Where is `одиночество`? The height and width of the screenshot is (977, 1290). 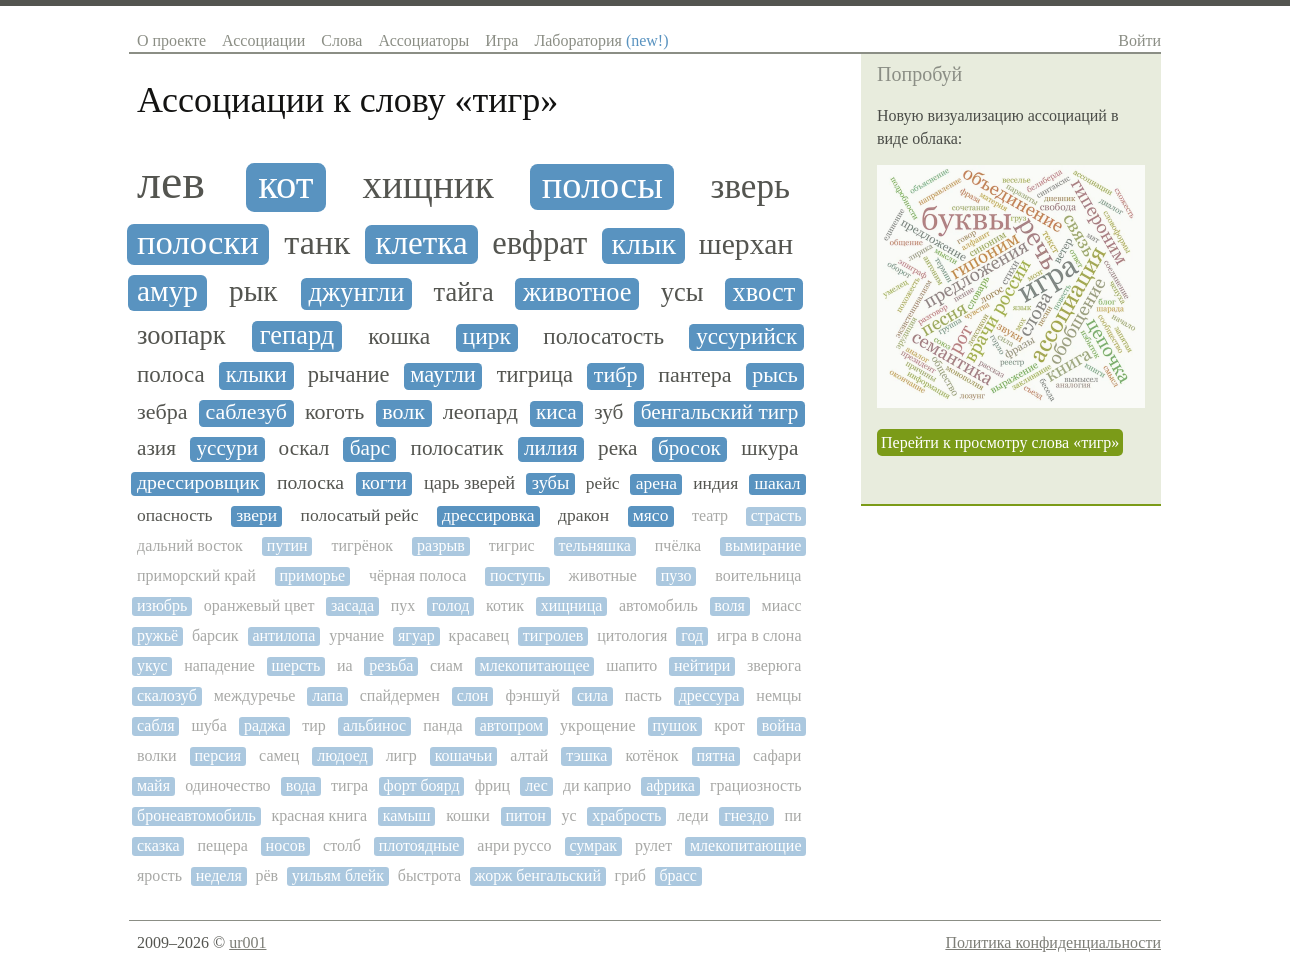
одиночество is located at coordinates (227, 785).